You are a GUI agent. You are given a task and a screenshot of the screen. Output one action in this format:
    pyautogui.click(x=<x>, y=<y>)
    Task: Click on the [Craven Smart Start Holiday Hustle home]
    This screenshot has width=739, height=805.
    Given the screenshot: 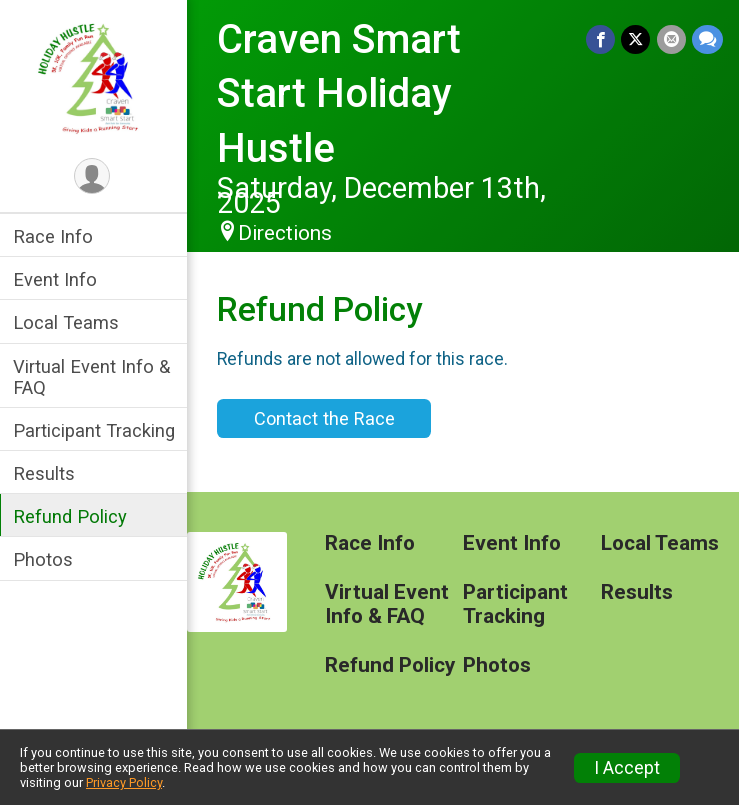 What is the action you would take?
    pyautogui.click(x=95, y=77)
    